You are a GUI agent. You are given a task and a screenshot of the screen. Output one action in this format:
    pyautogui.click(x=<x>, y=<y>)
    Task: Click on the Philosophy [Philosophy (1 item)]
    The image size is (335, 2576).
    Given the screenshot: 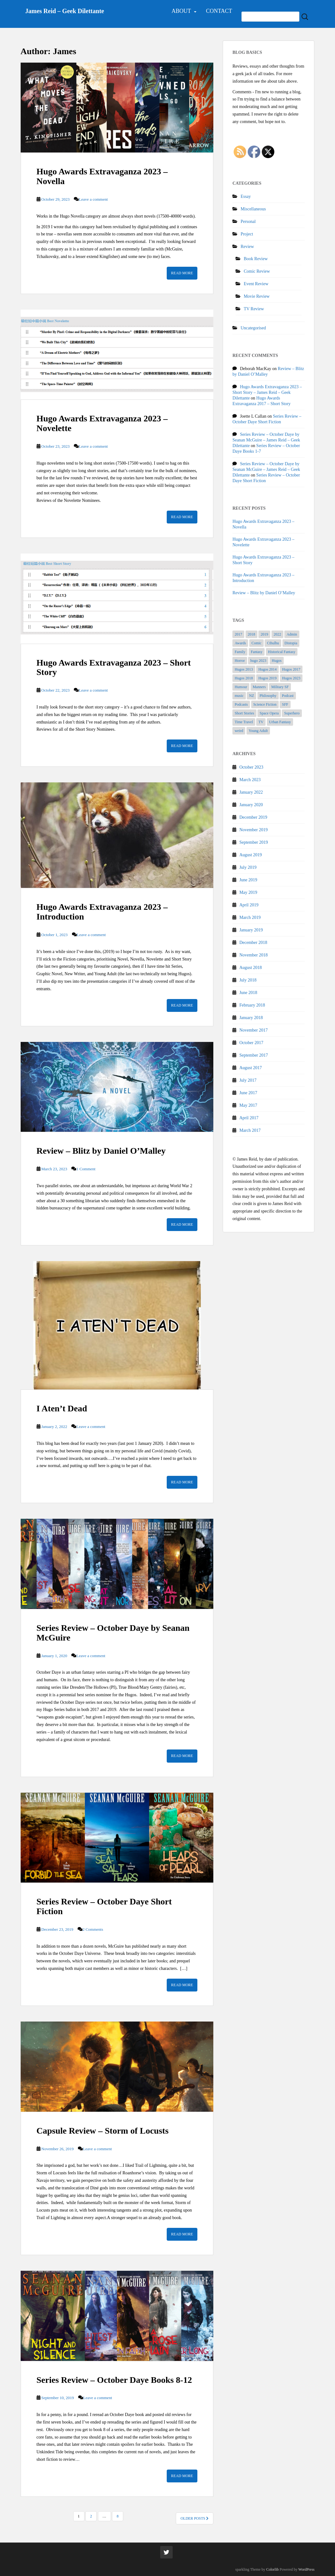 What is the action you would take?
    pyautogui.click(x=268, y=695)
    